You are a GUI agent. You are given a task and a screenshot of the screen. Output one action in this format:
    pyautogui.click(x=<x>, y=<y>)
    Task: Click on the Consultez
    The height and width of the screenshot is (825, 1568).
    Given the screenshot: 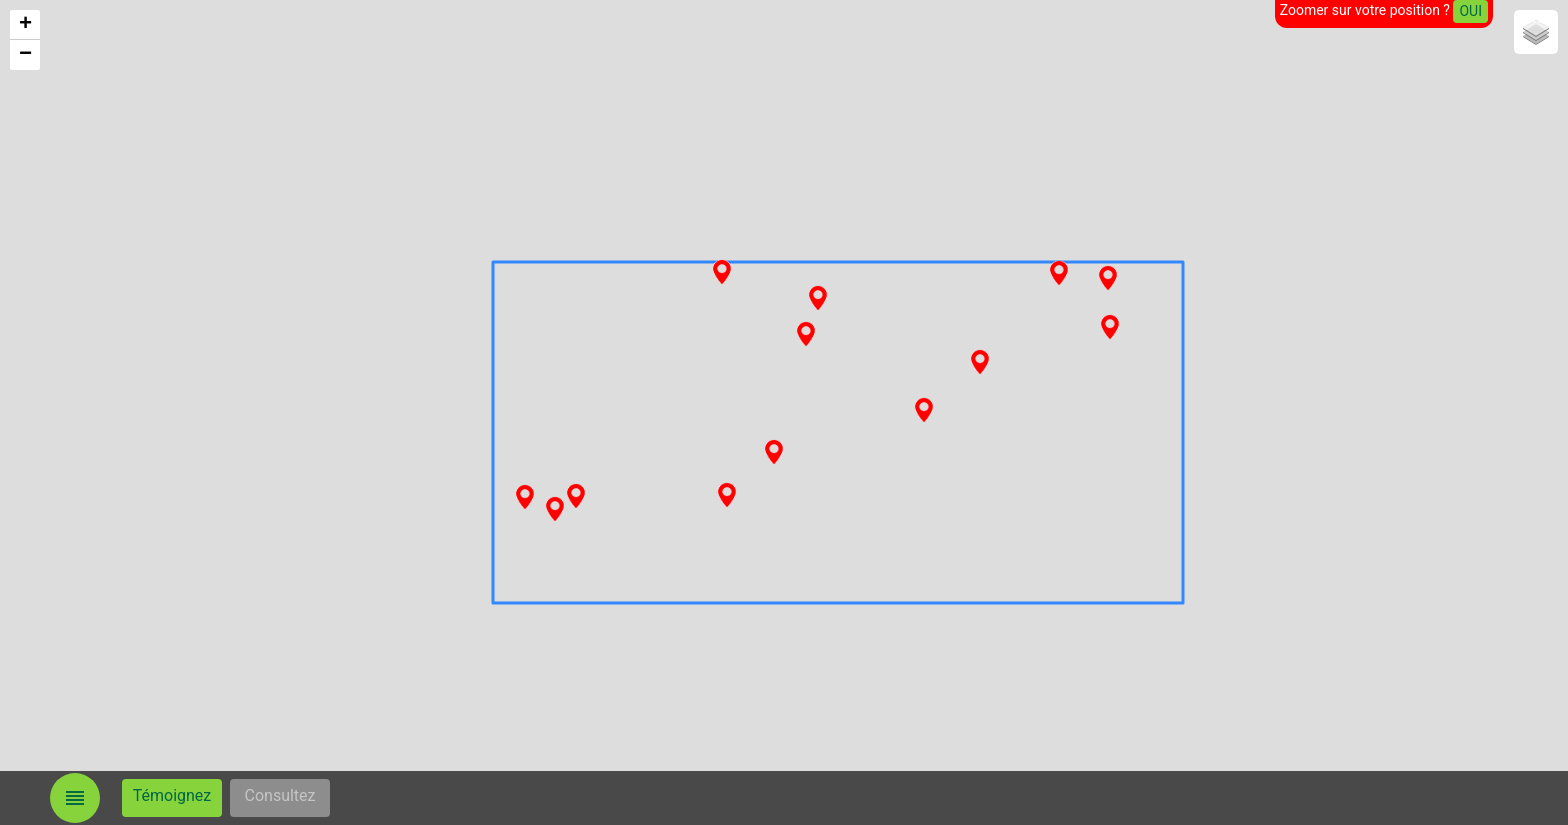 What is the action you would take?
    pyautogui.click(x=280, y=795)
    